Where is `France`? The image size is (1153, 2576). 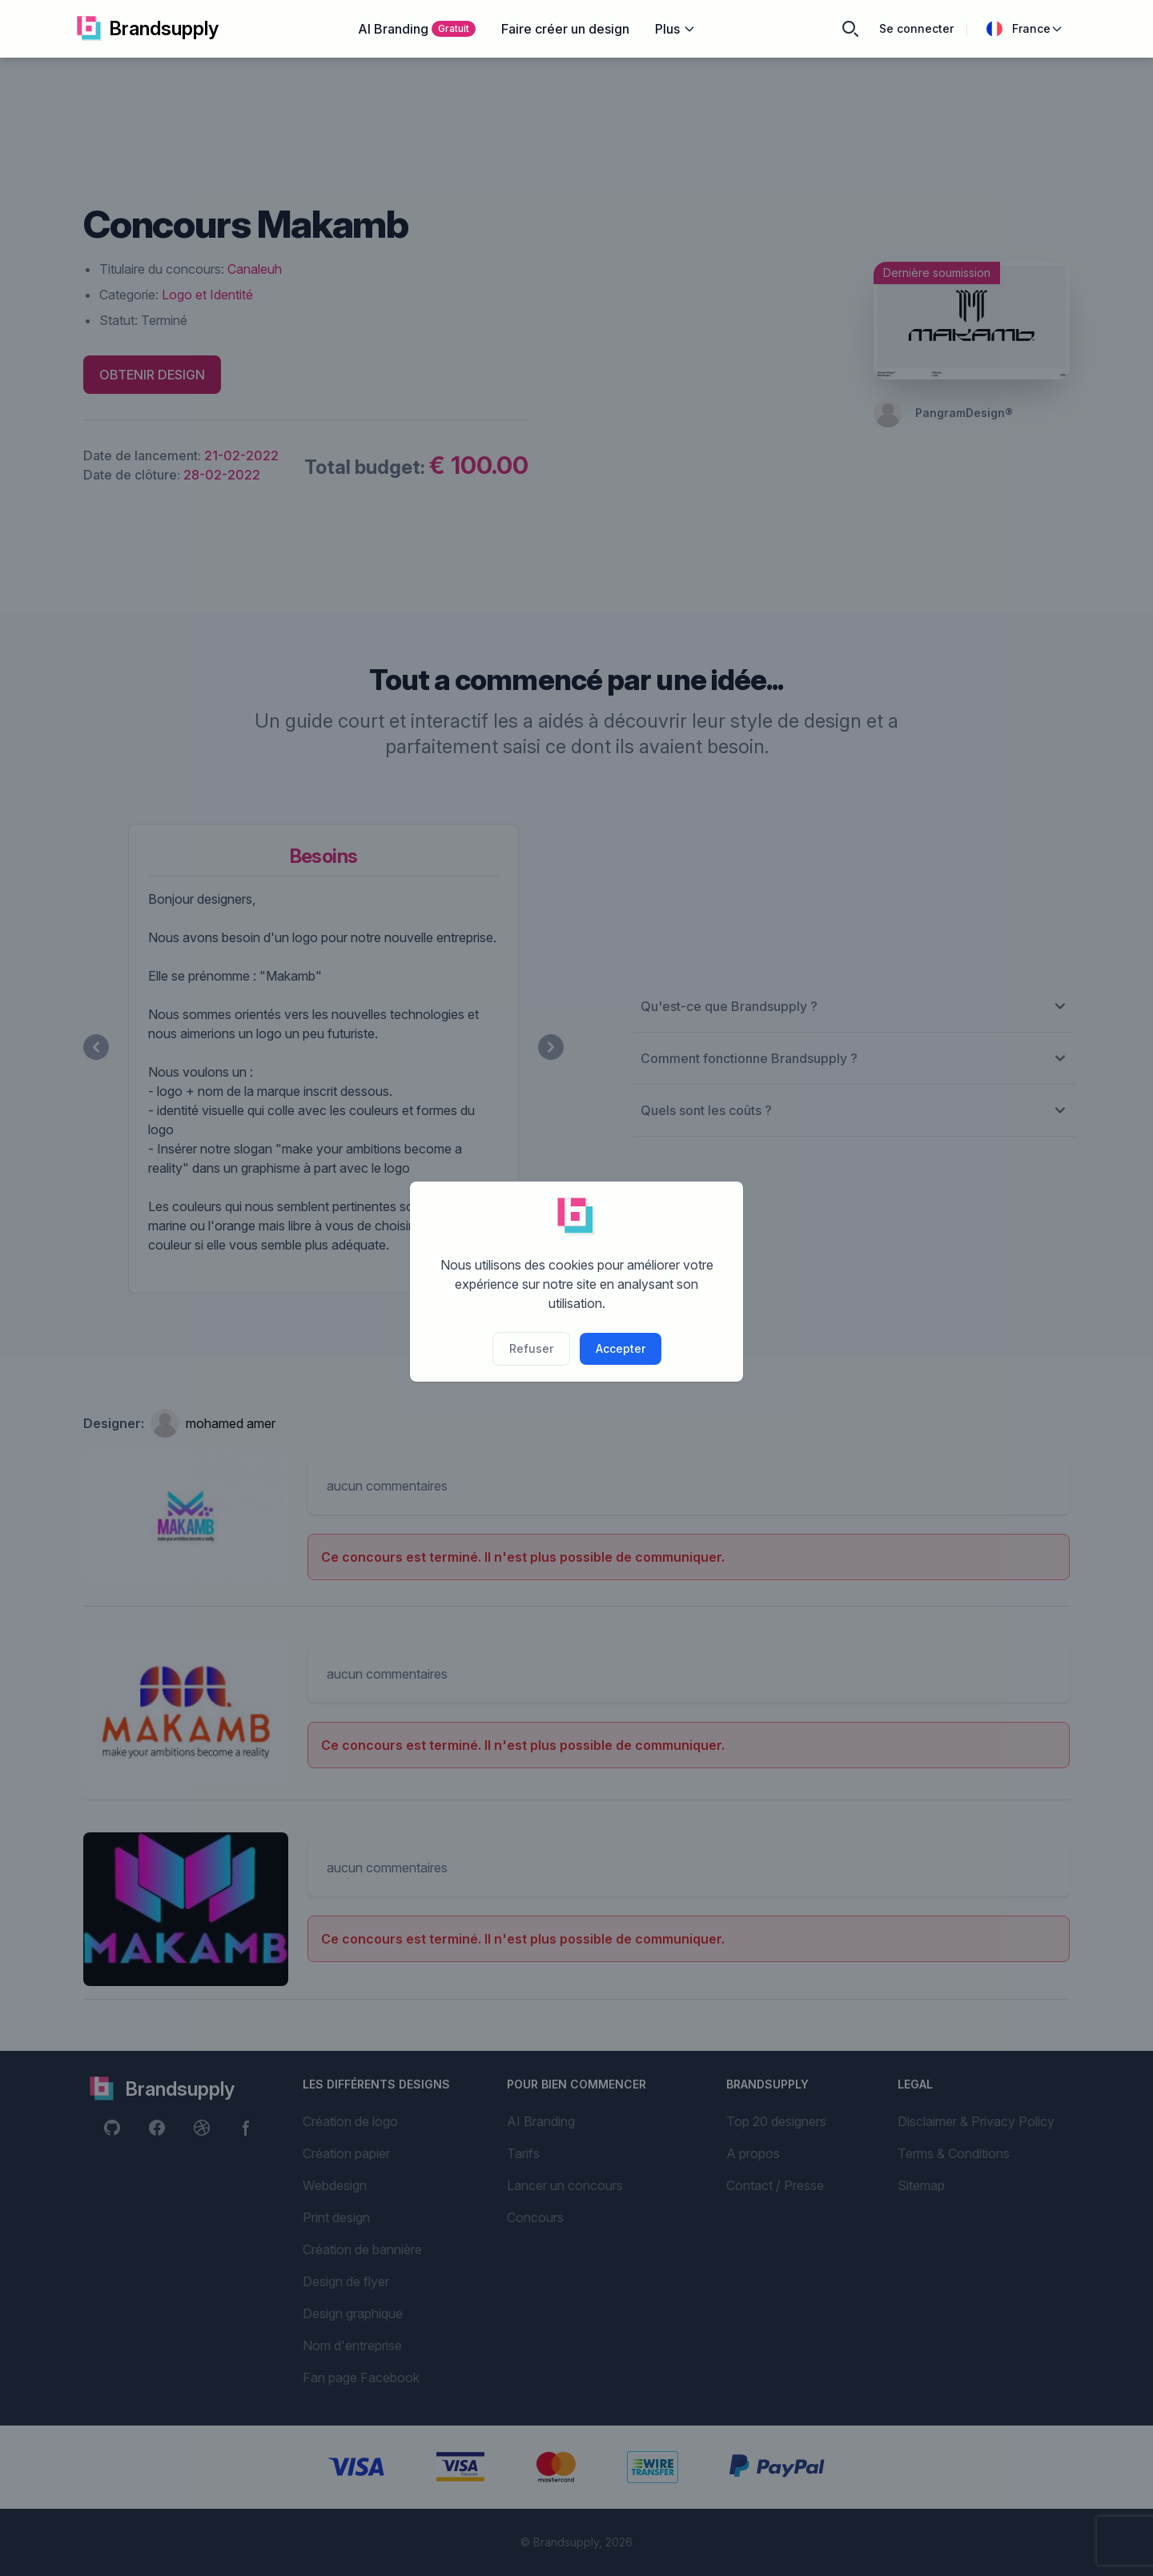 France is located at coordinates (1024, 29).